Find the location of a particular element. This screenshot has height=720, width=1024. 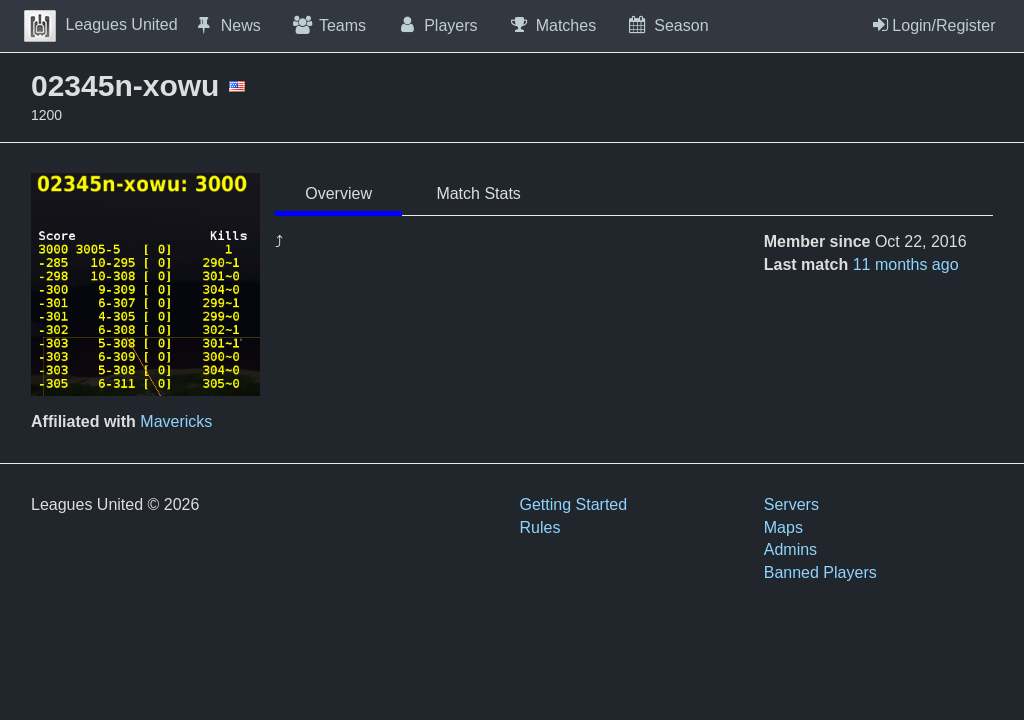

Banned Players is located at coordinates (820, 572).